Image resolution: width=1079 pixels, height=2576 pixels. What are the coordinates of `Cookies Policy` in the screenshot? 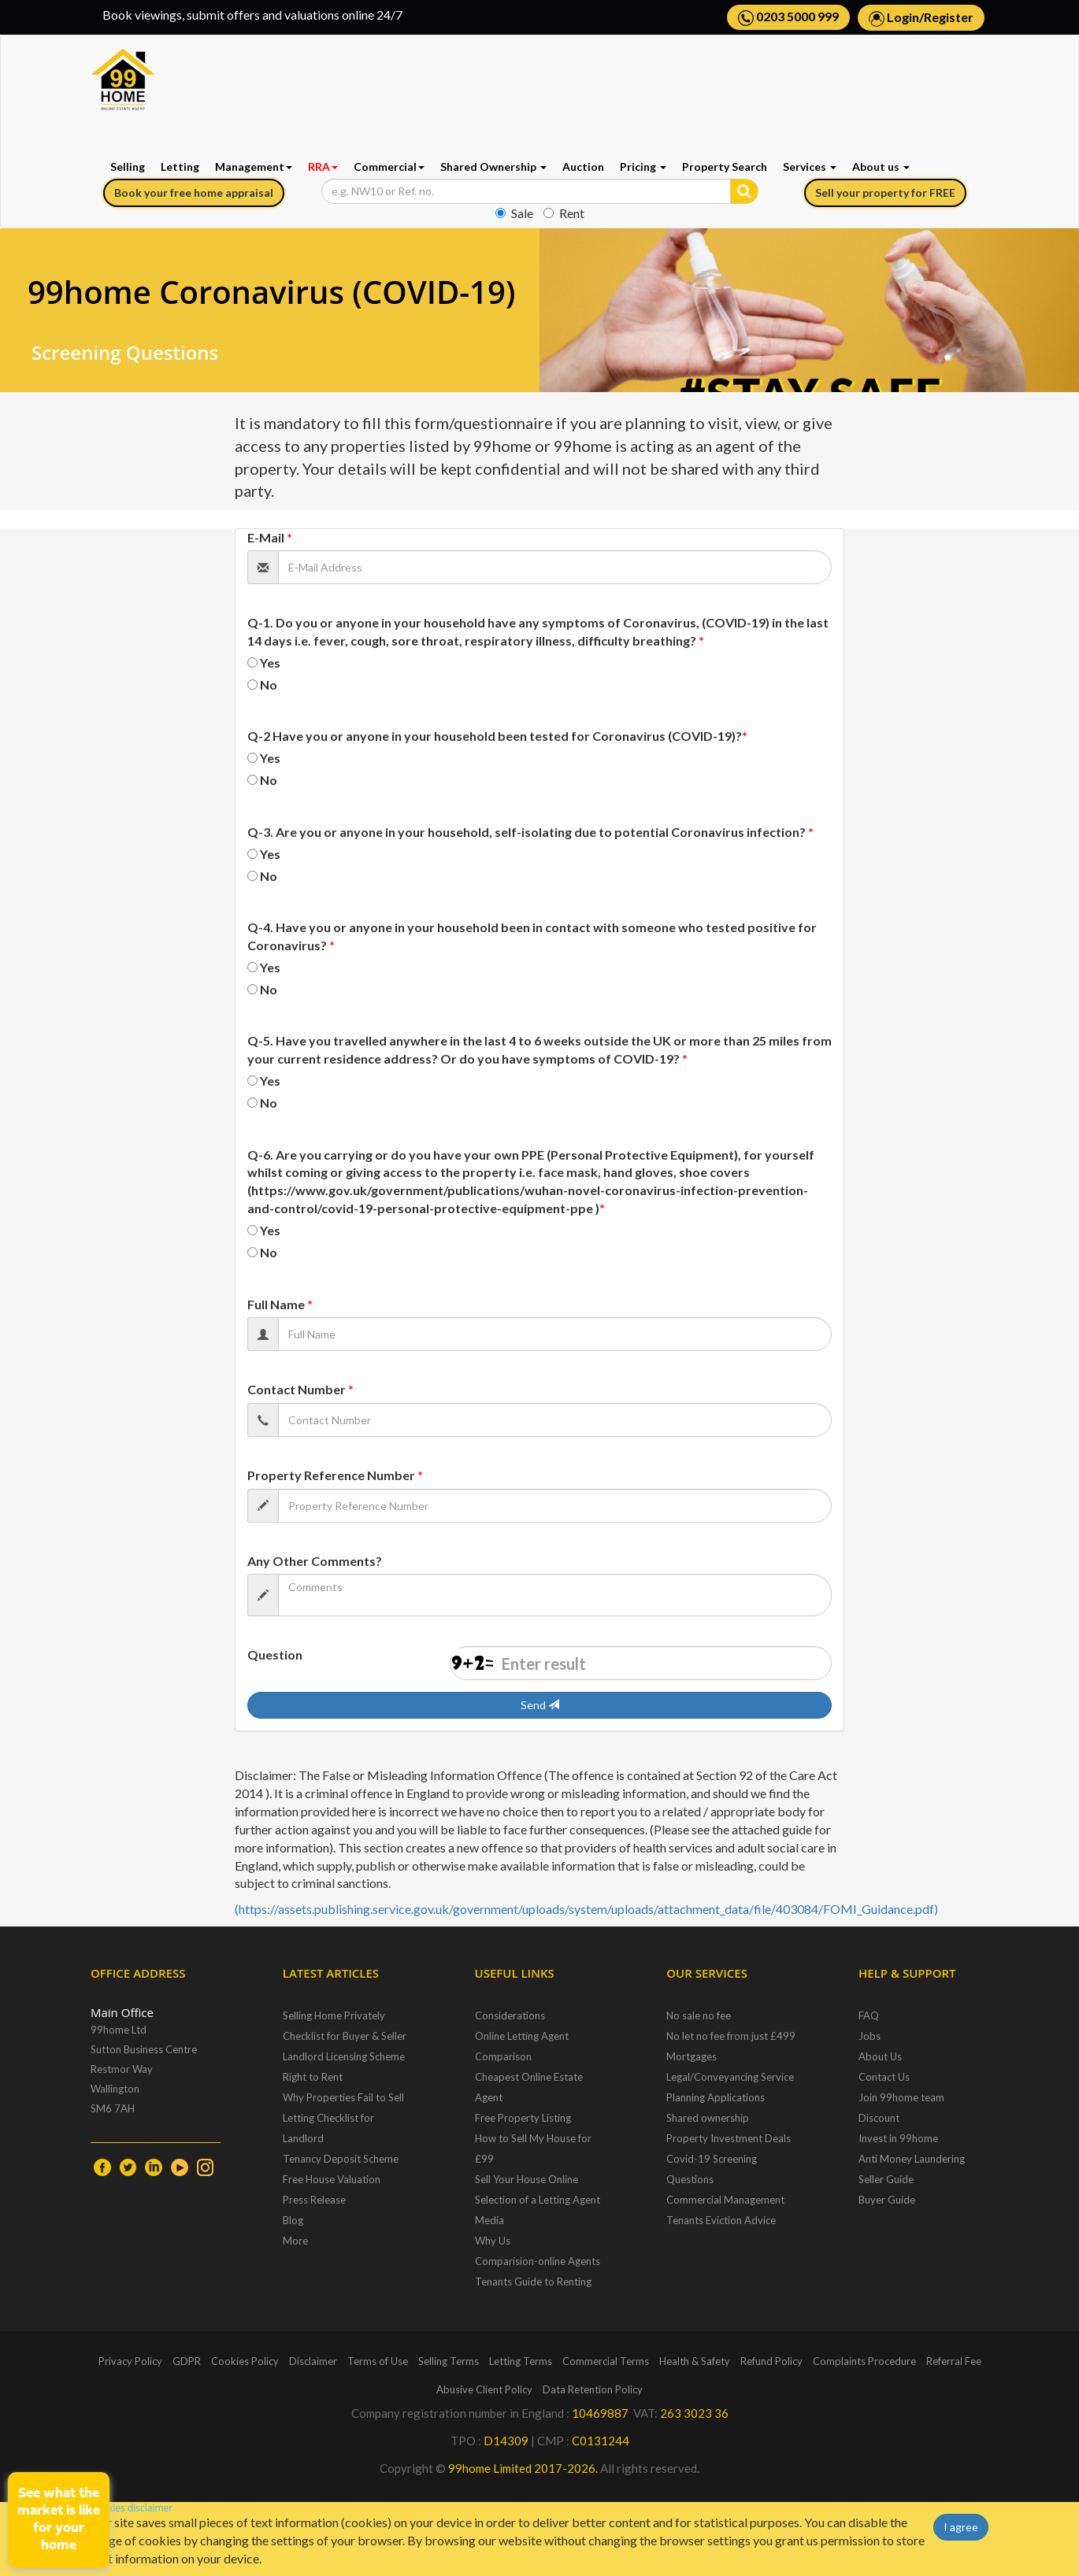 It's located at (245, 2361).